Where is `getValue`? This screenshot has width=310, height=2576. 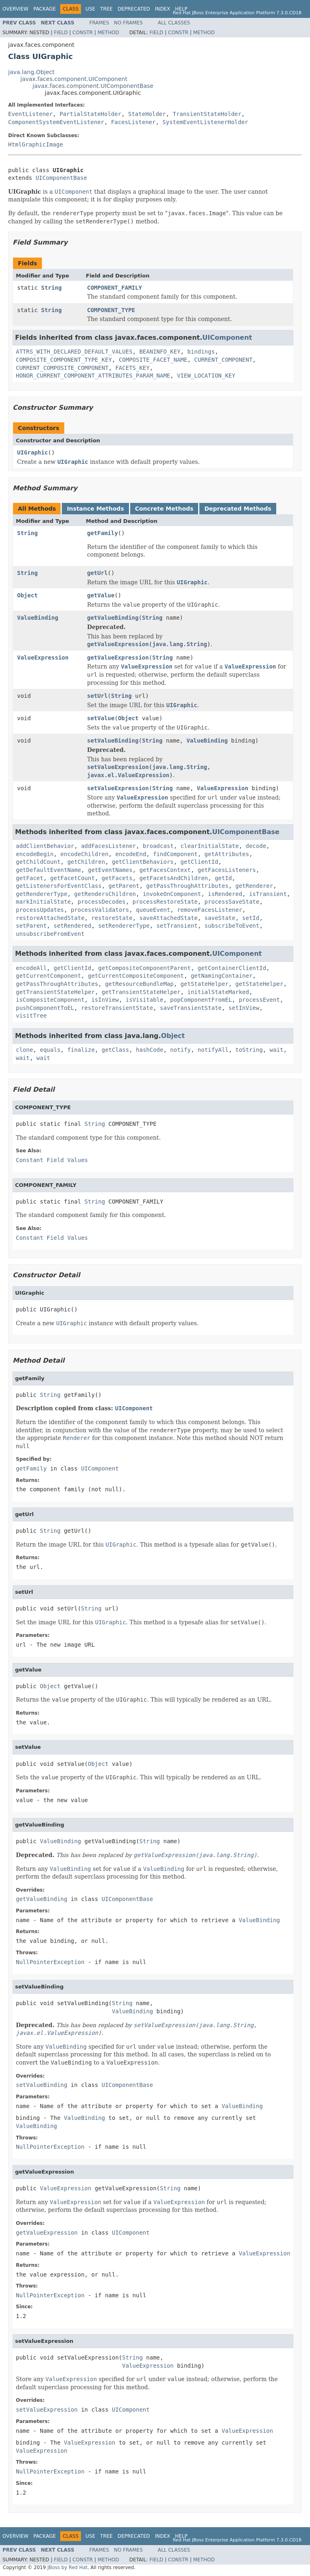
getValue is located at coordinates (100, 595).